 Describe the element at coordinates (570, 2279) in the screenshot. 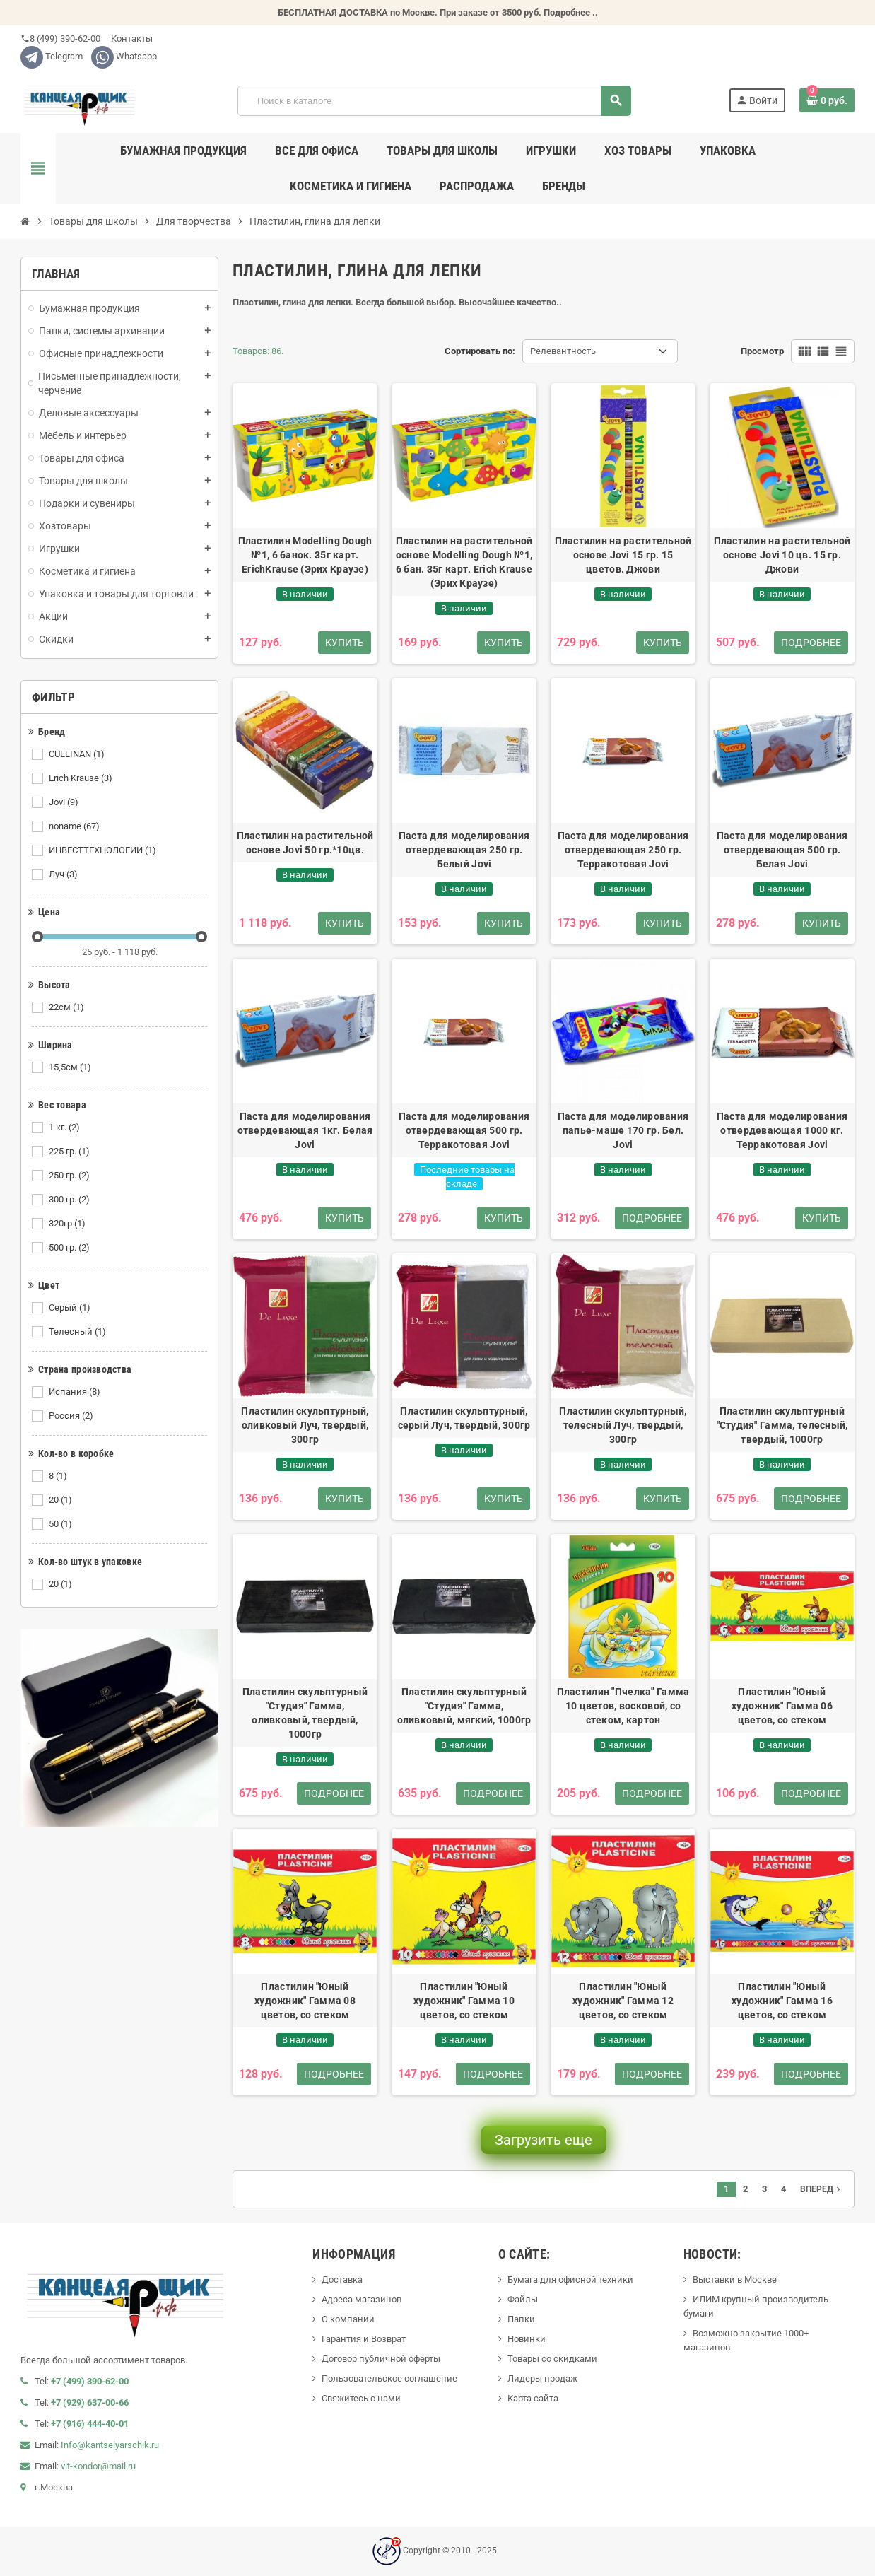

I see `Бумага для офисной техники` at that location.